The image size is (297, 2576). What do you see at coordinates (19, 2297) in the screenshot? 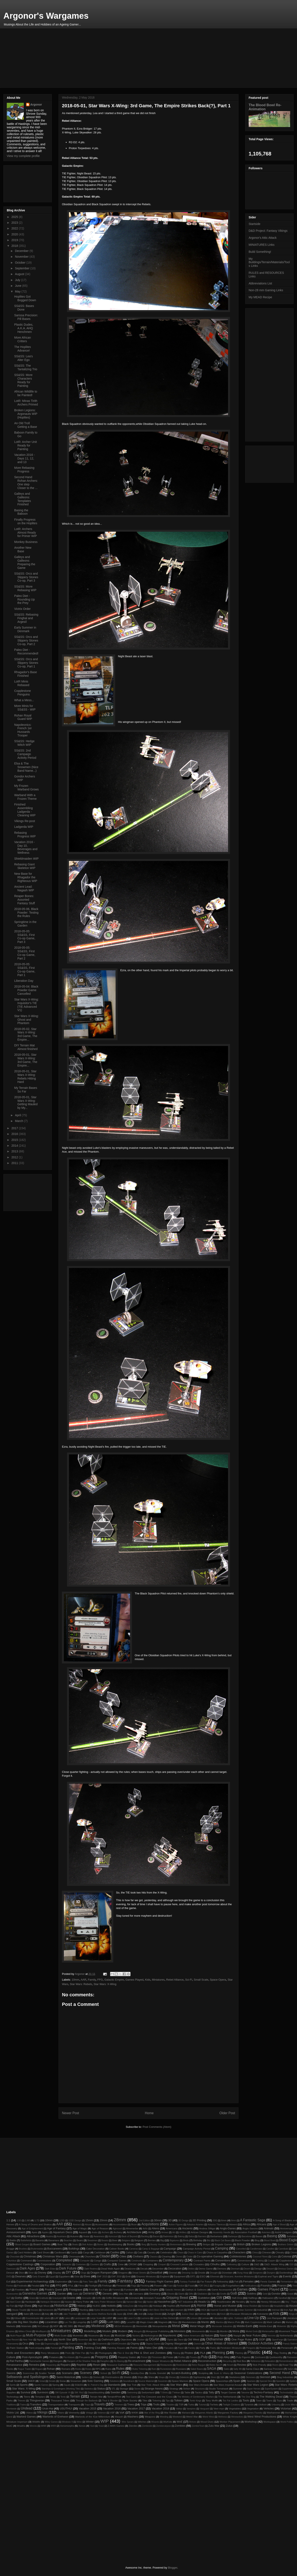
I see `Gothic` at bounding box center [19, 2297].